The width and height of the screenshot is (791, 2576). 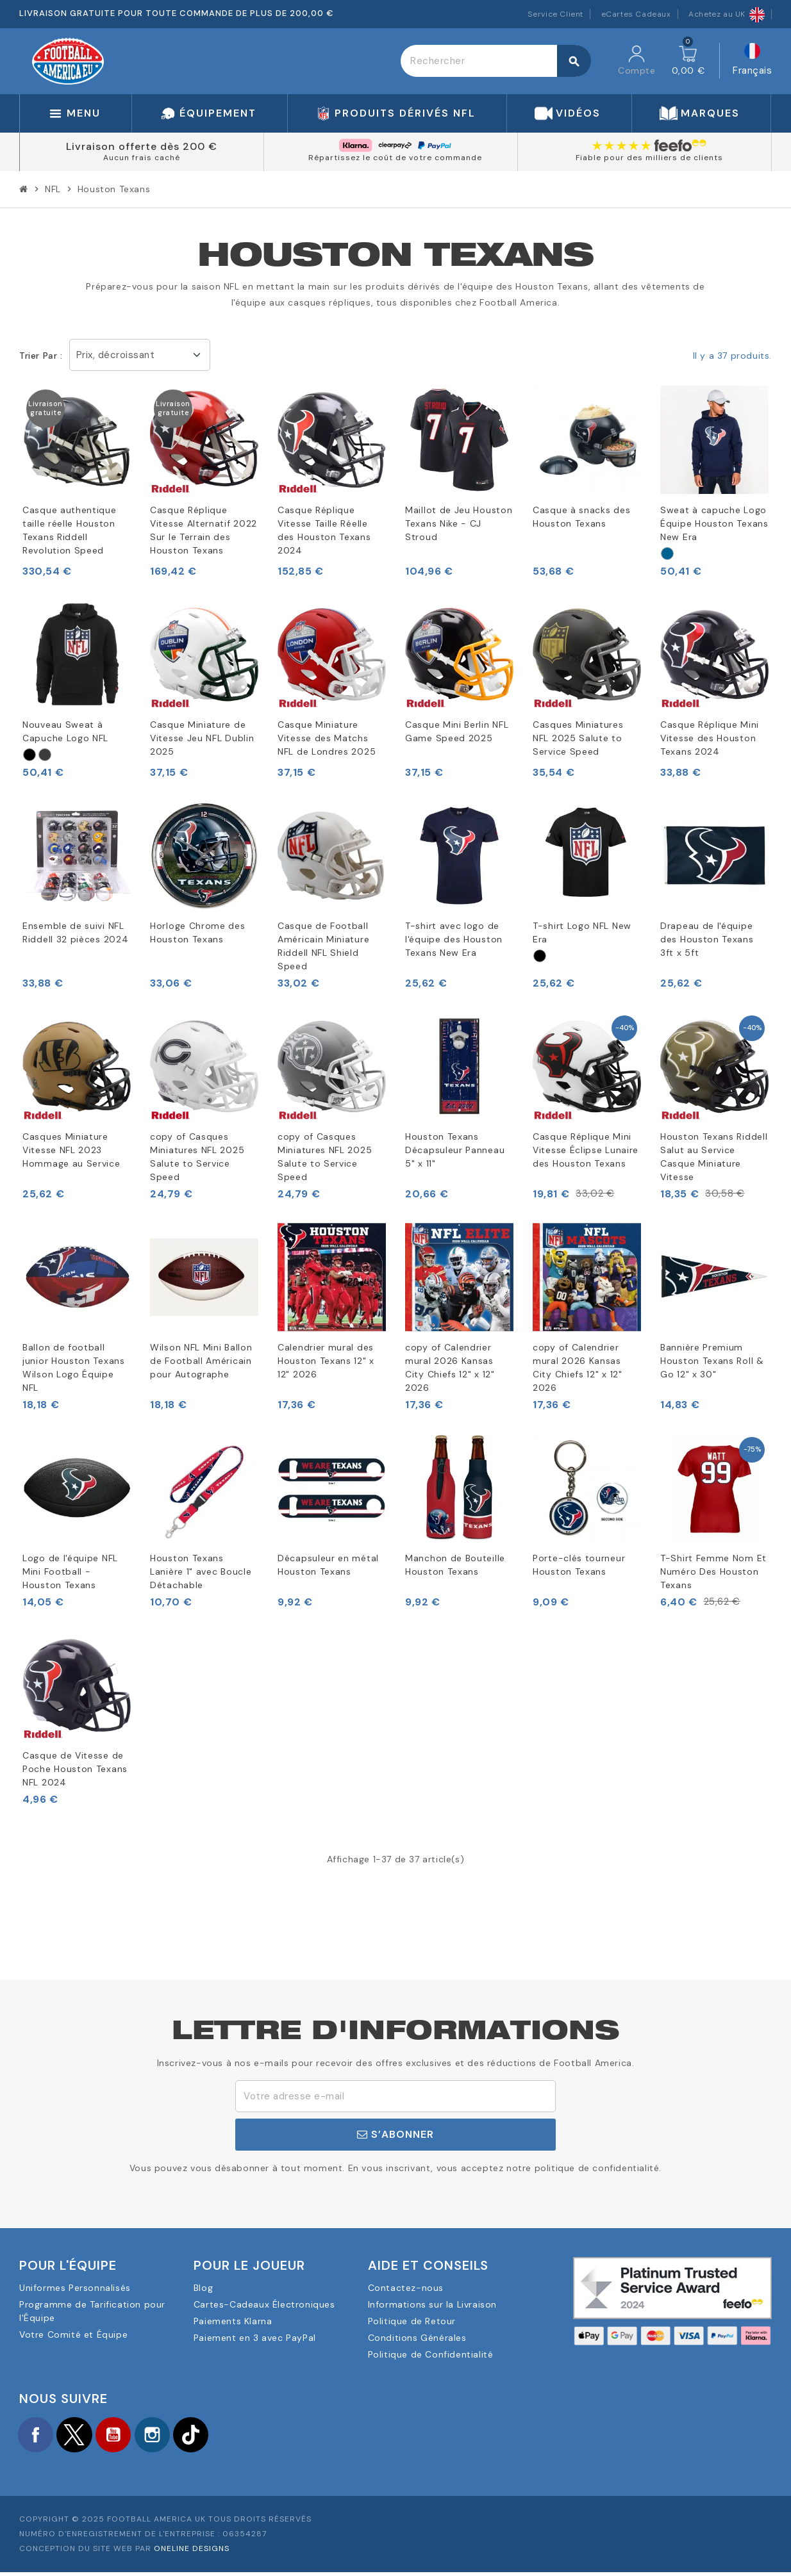 I want to click on Horloge Chrome des Houston Texans, so click(x=198, y=932).